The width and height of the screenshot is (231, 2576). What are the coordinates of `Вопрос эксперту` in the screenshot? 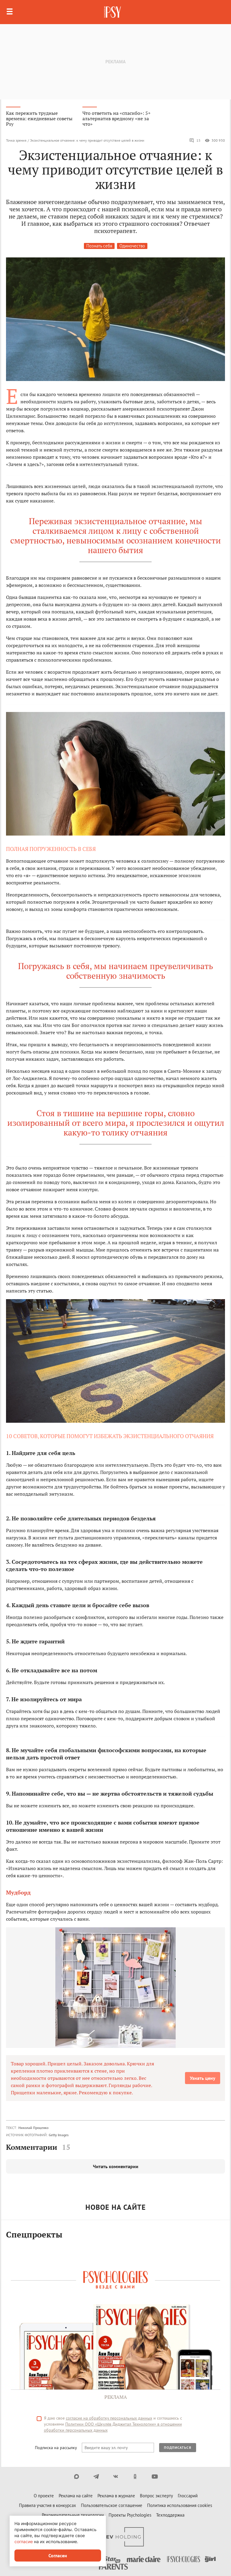 It's located at (156, 2496).